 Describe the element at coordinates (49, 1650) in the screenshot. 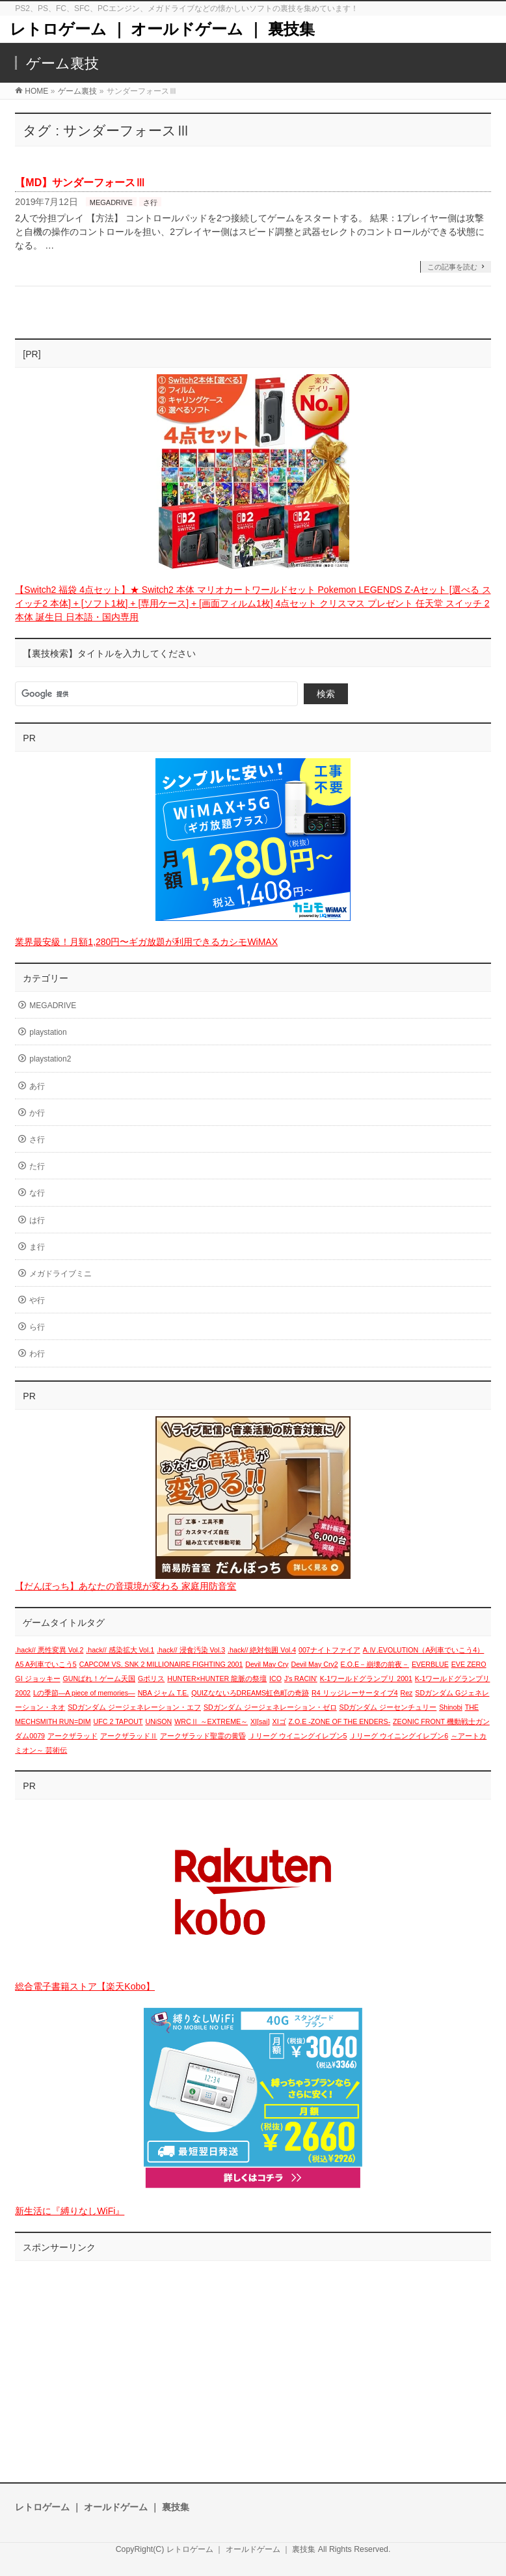

I see `.hack// 悪性変異 Vol.2 [.hack// 悪性変異 Vol.2 (1個の項目)]` at that location.